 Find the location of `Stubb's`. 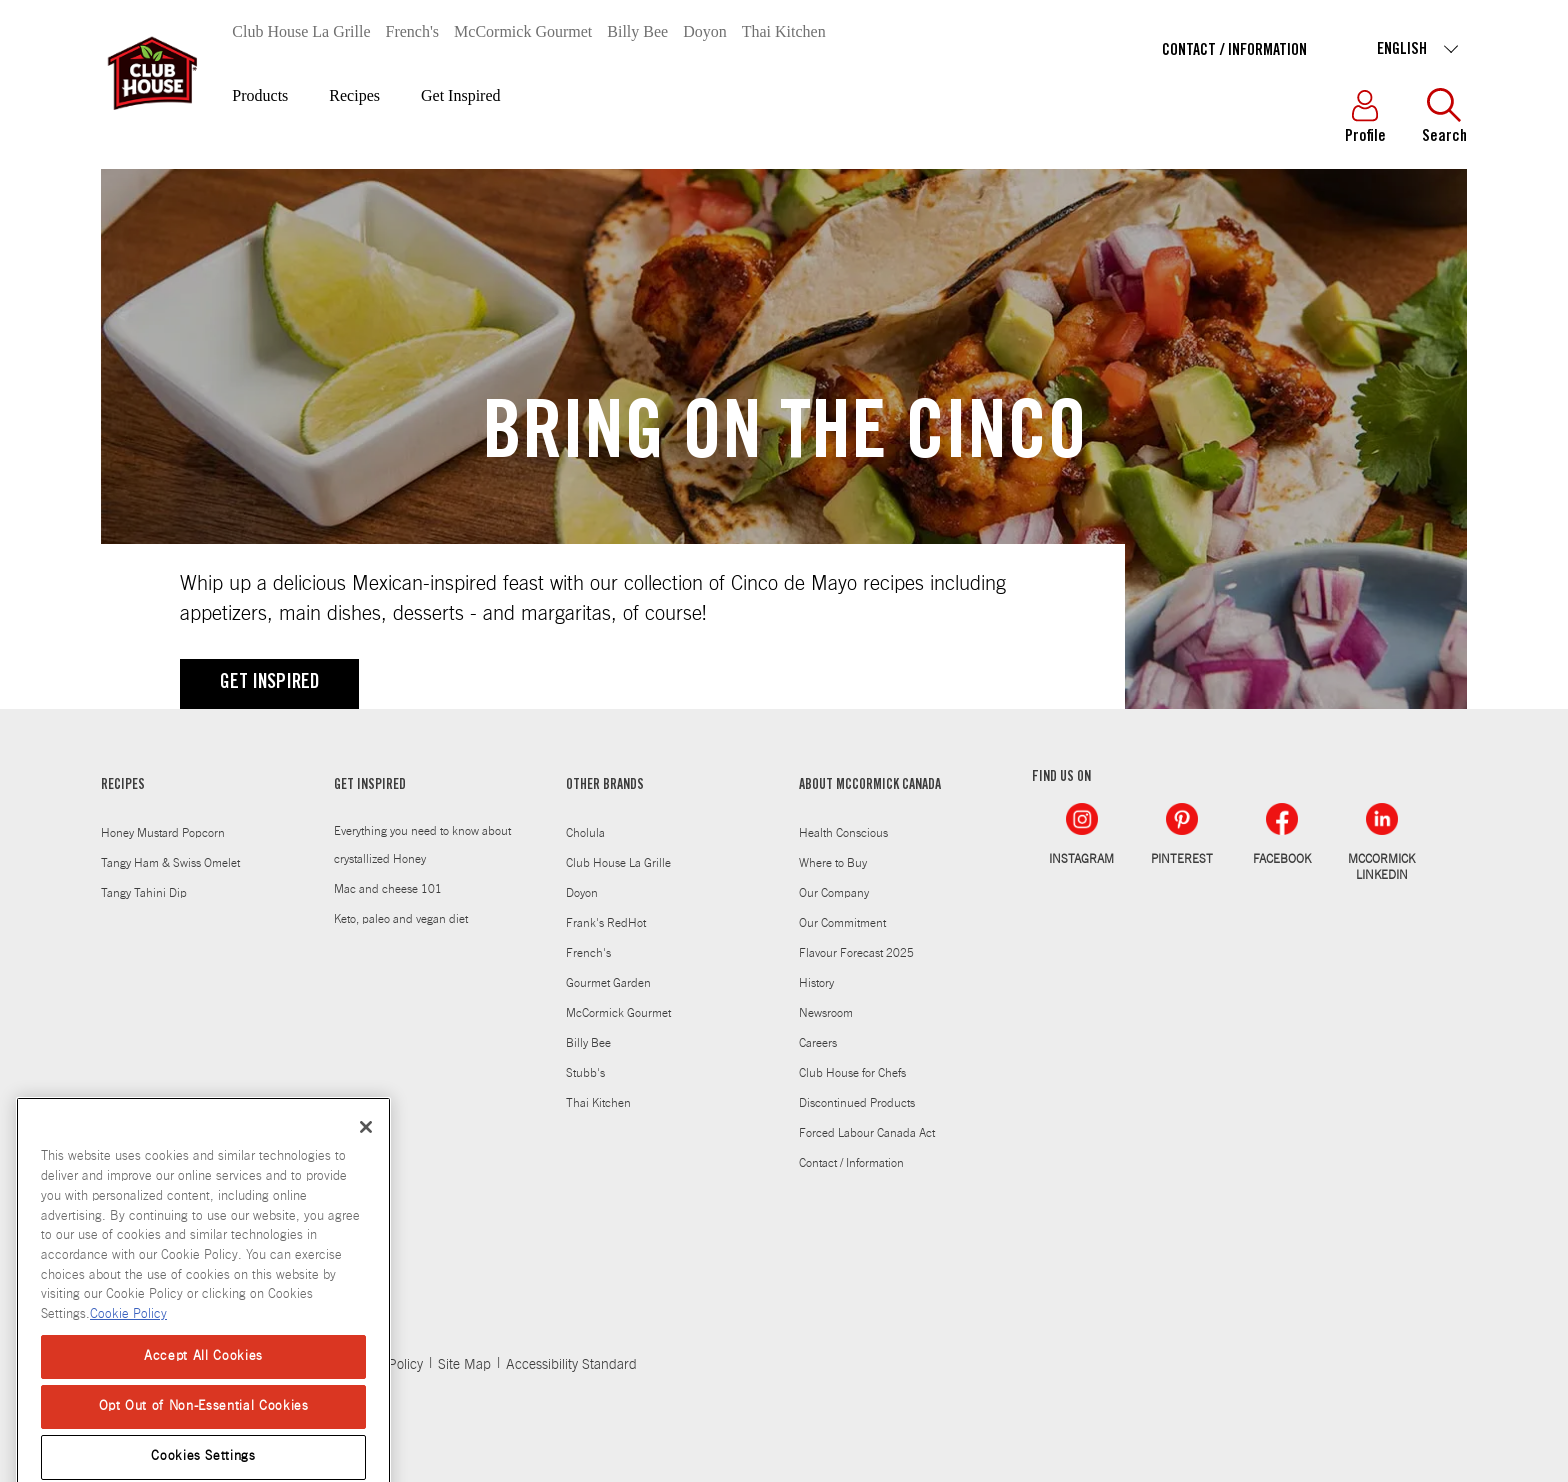

Stubb's is located at coordinates (585, 1073).